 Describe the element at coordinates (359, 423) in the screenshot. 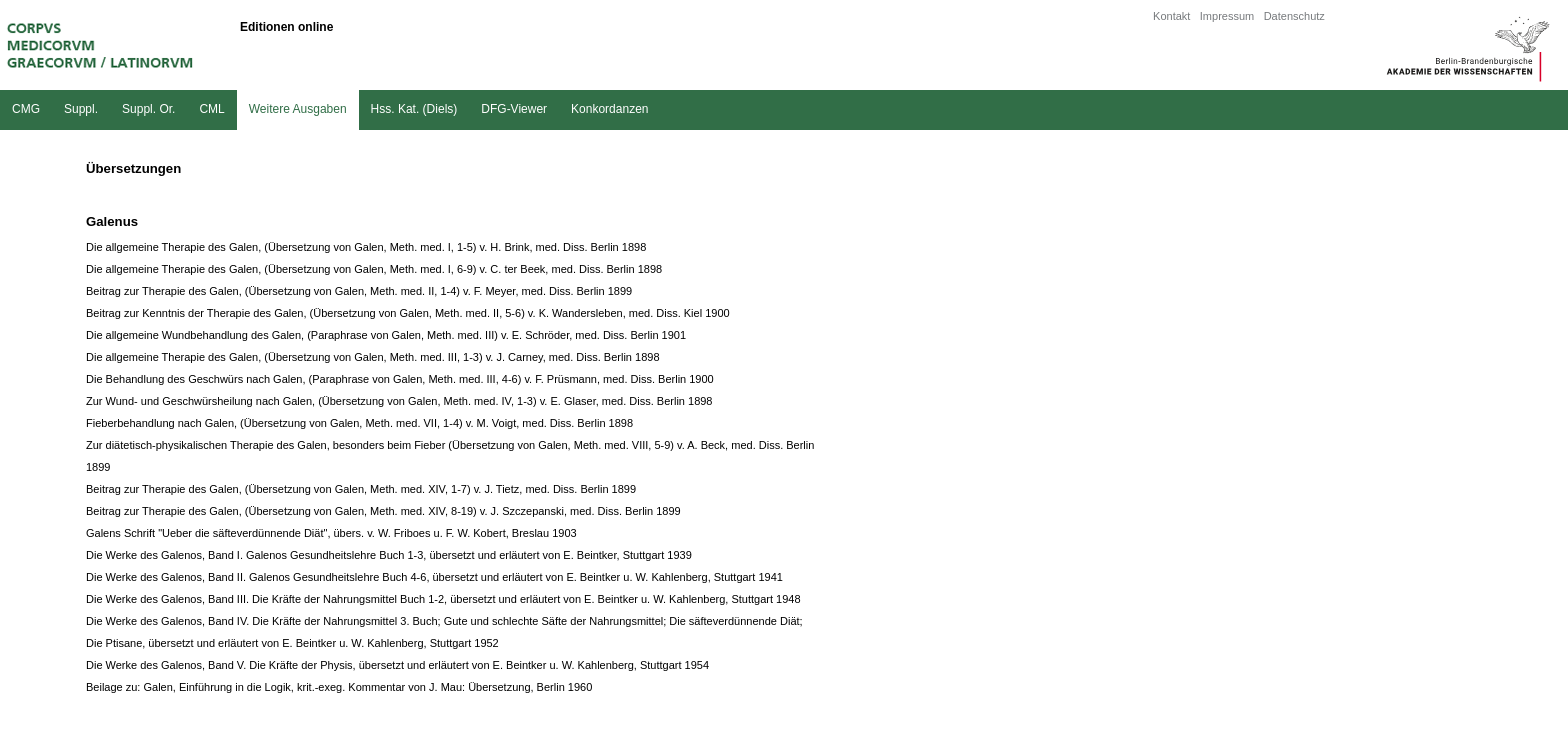

I see `Fieberbehandlung nach Galen, (Übersetzung von Galen, Meth. med. VII, 1-4) v. M. Voigt, med. Diss. Berlin 1898` at that location.